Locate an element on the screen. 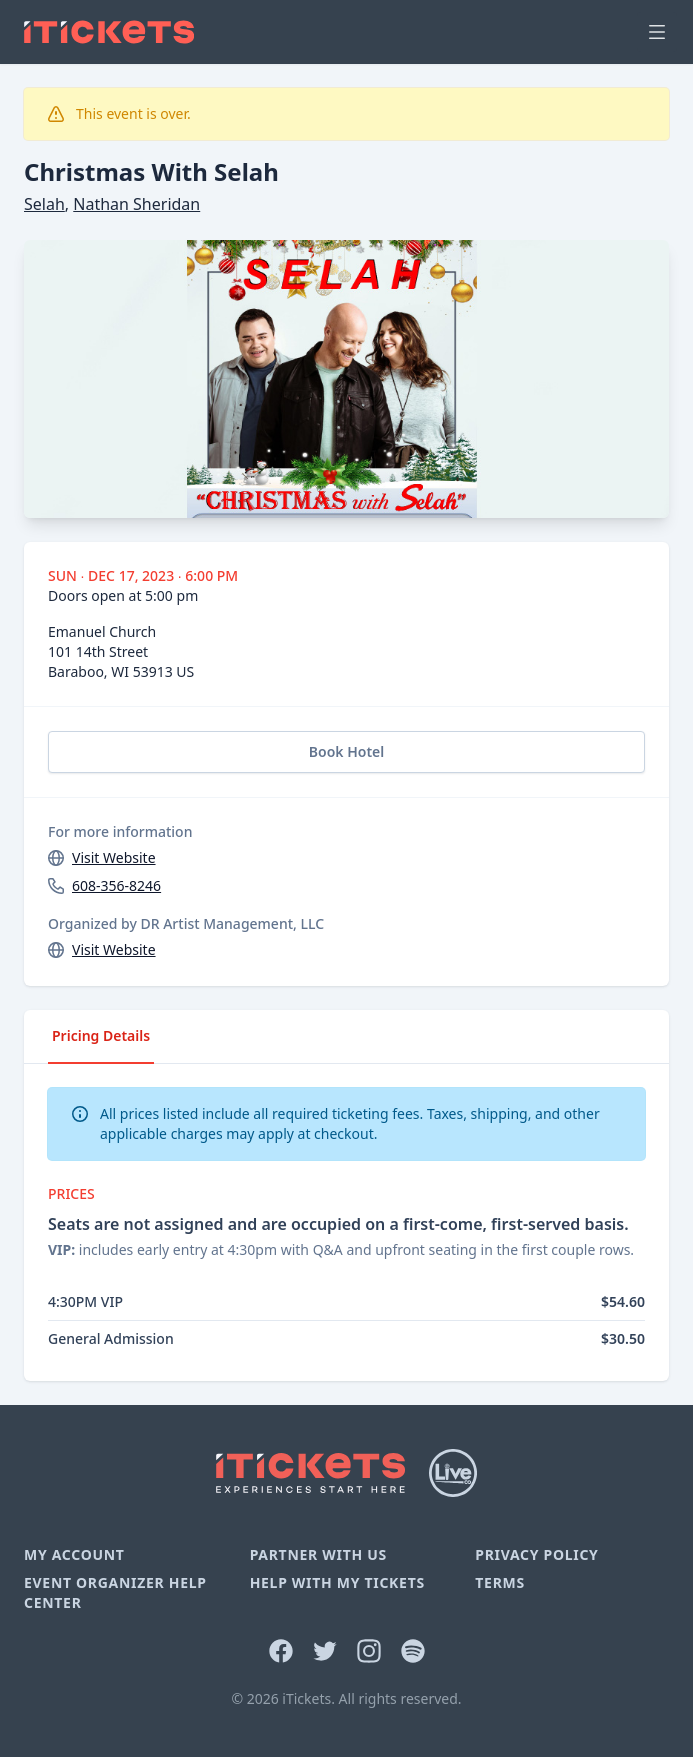 The image size is (693, 1757). Partner With Us is located at coordinates (318, 1554).